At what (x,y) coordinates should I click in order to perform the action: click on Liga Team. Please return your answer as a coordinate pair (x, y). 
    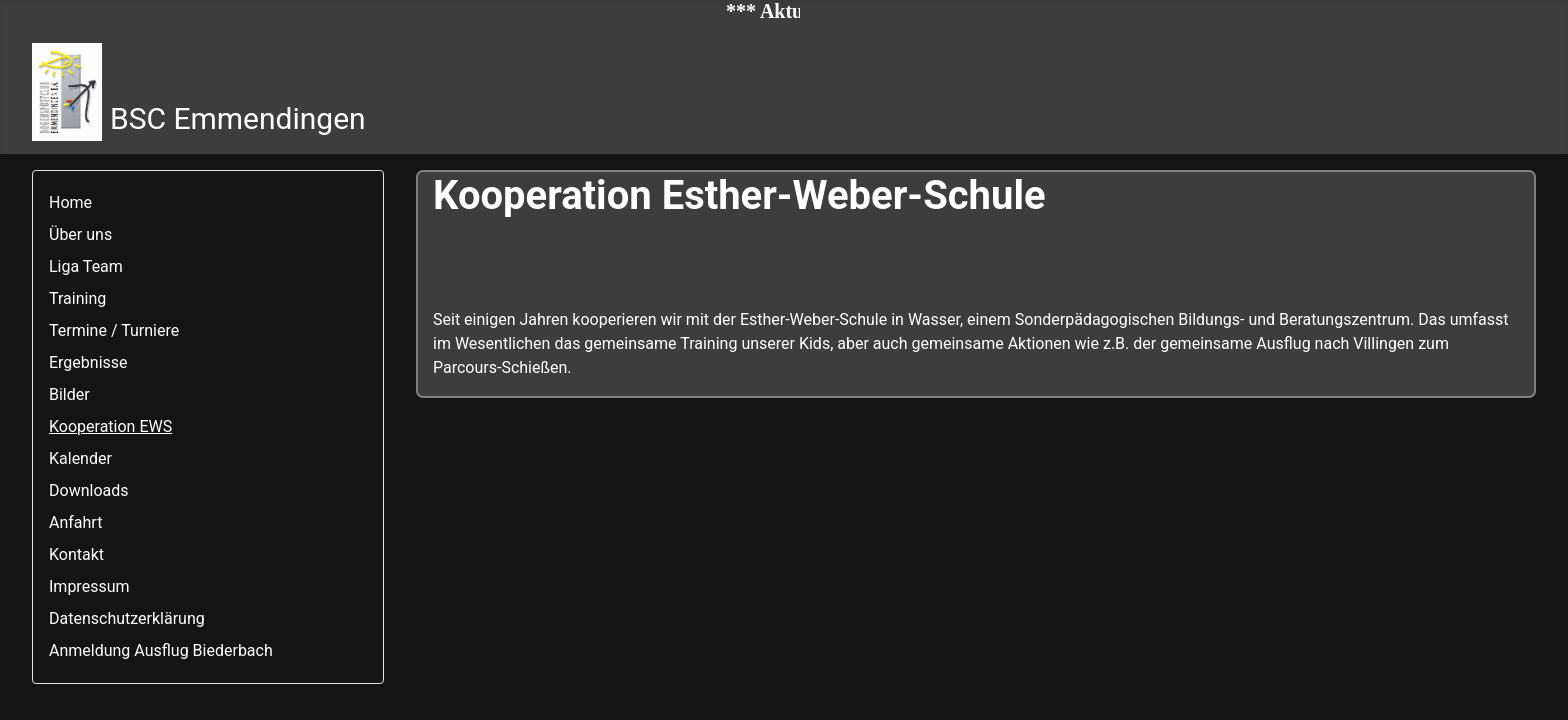
    Looking at the image, I should click on (86, 266).